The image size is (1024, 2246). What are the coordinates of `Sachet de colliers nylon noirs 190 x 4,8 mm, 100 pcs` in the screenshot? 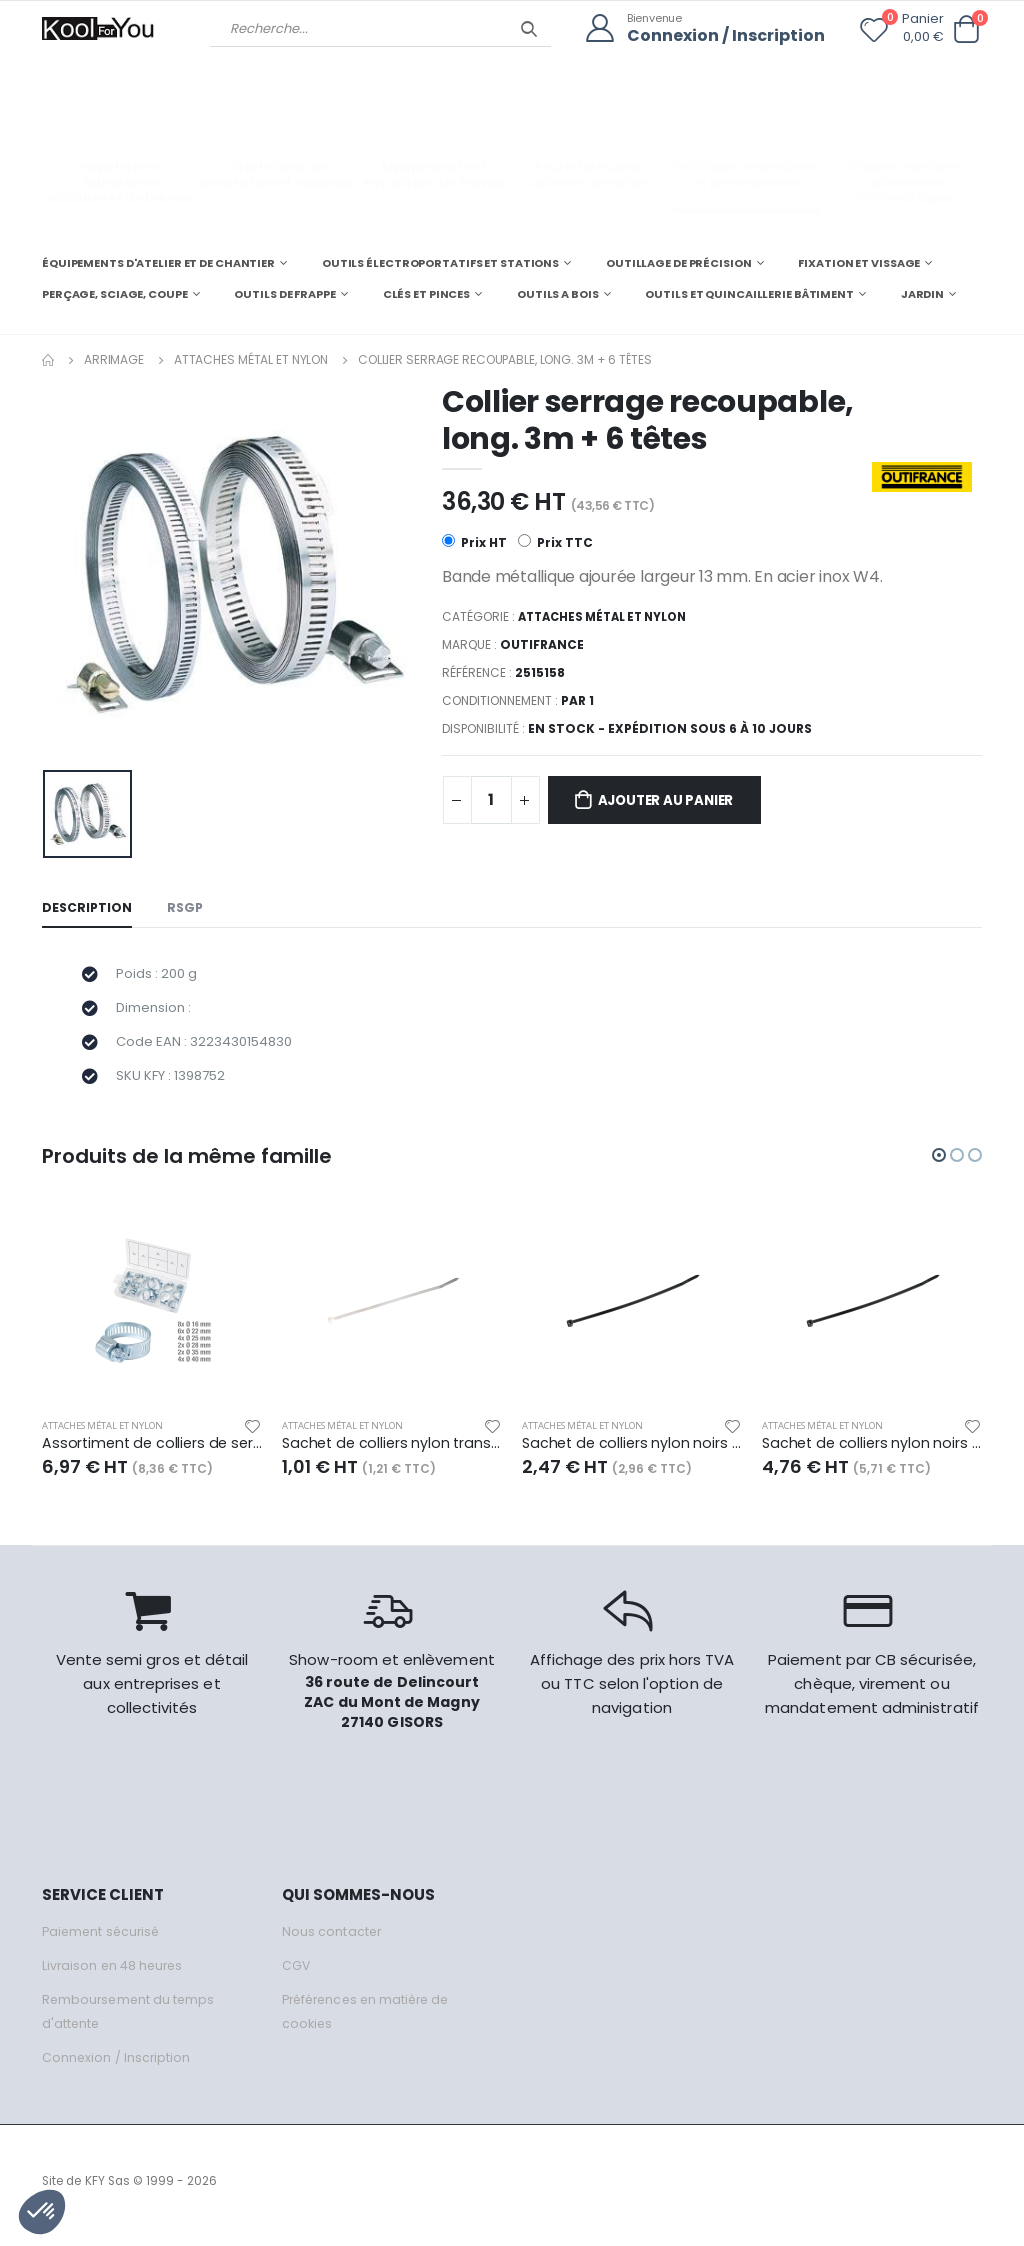 It's located at (872, 1453).